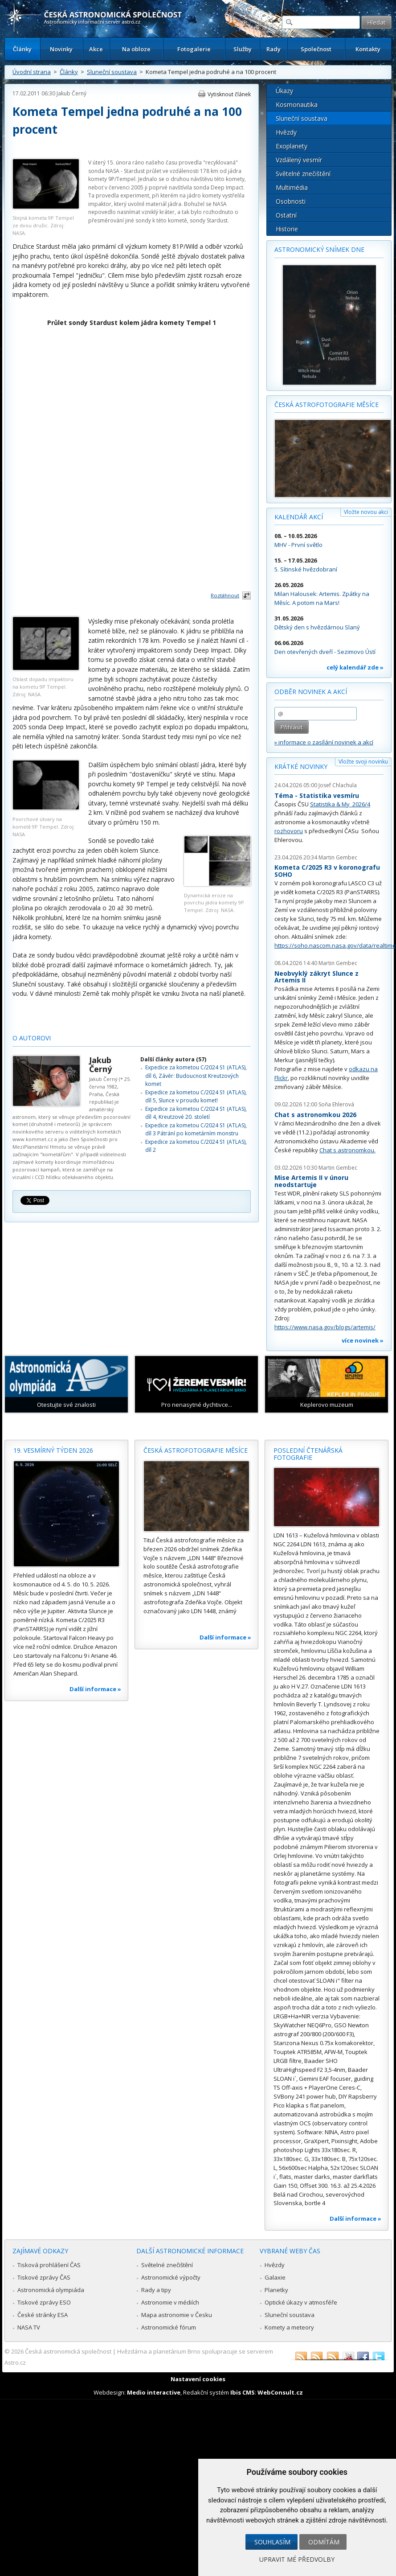 The height and width of the screenshot is (2576, 396). What do you see at coordinates (71, 93) in the screenshot?
I see `Jakub Černý` at bounding box center [71, 93].